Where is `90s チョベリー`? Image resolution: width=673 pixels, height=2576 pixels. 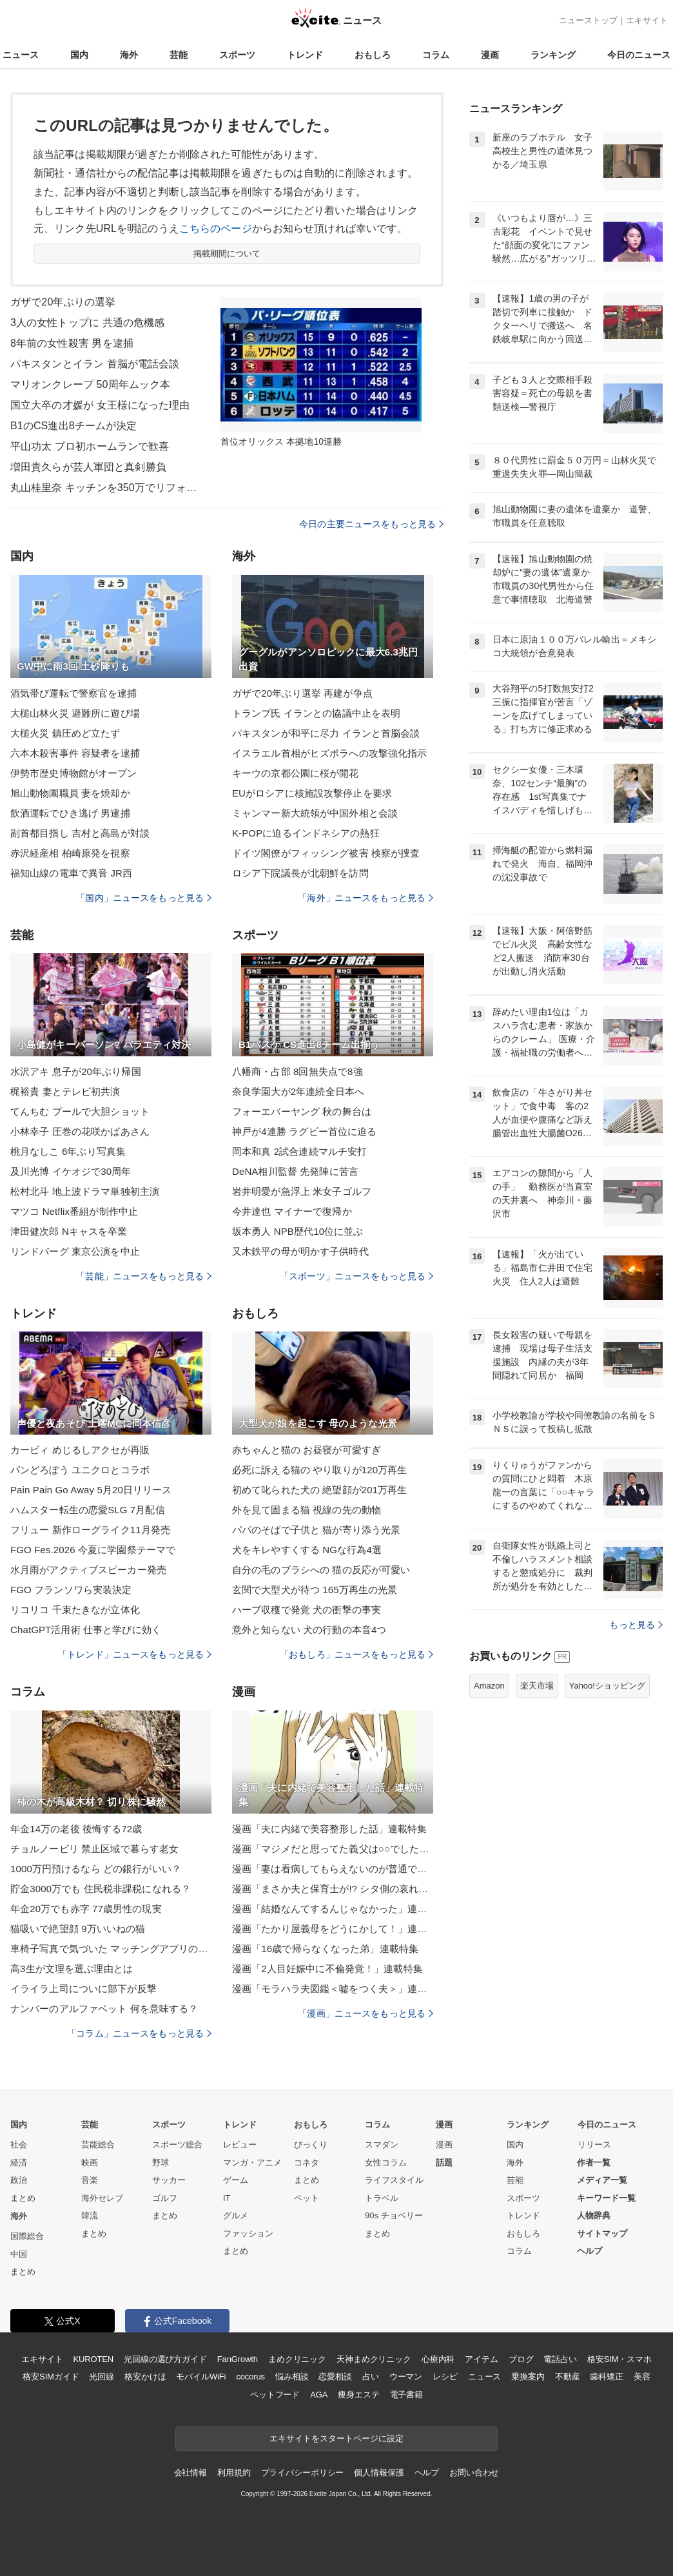 90s チョベリー is located at coordinates (394, 2215).